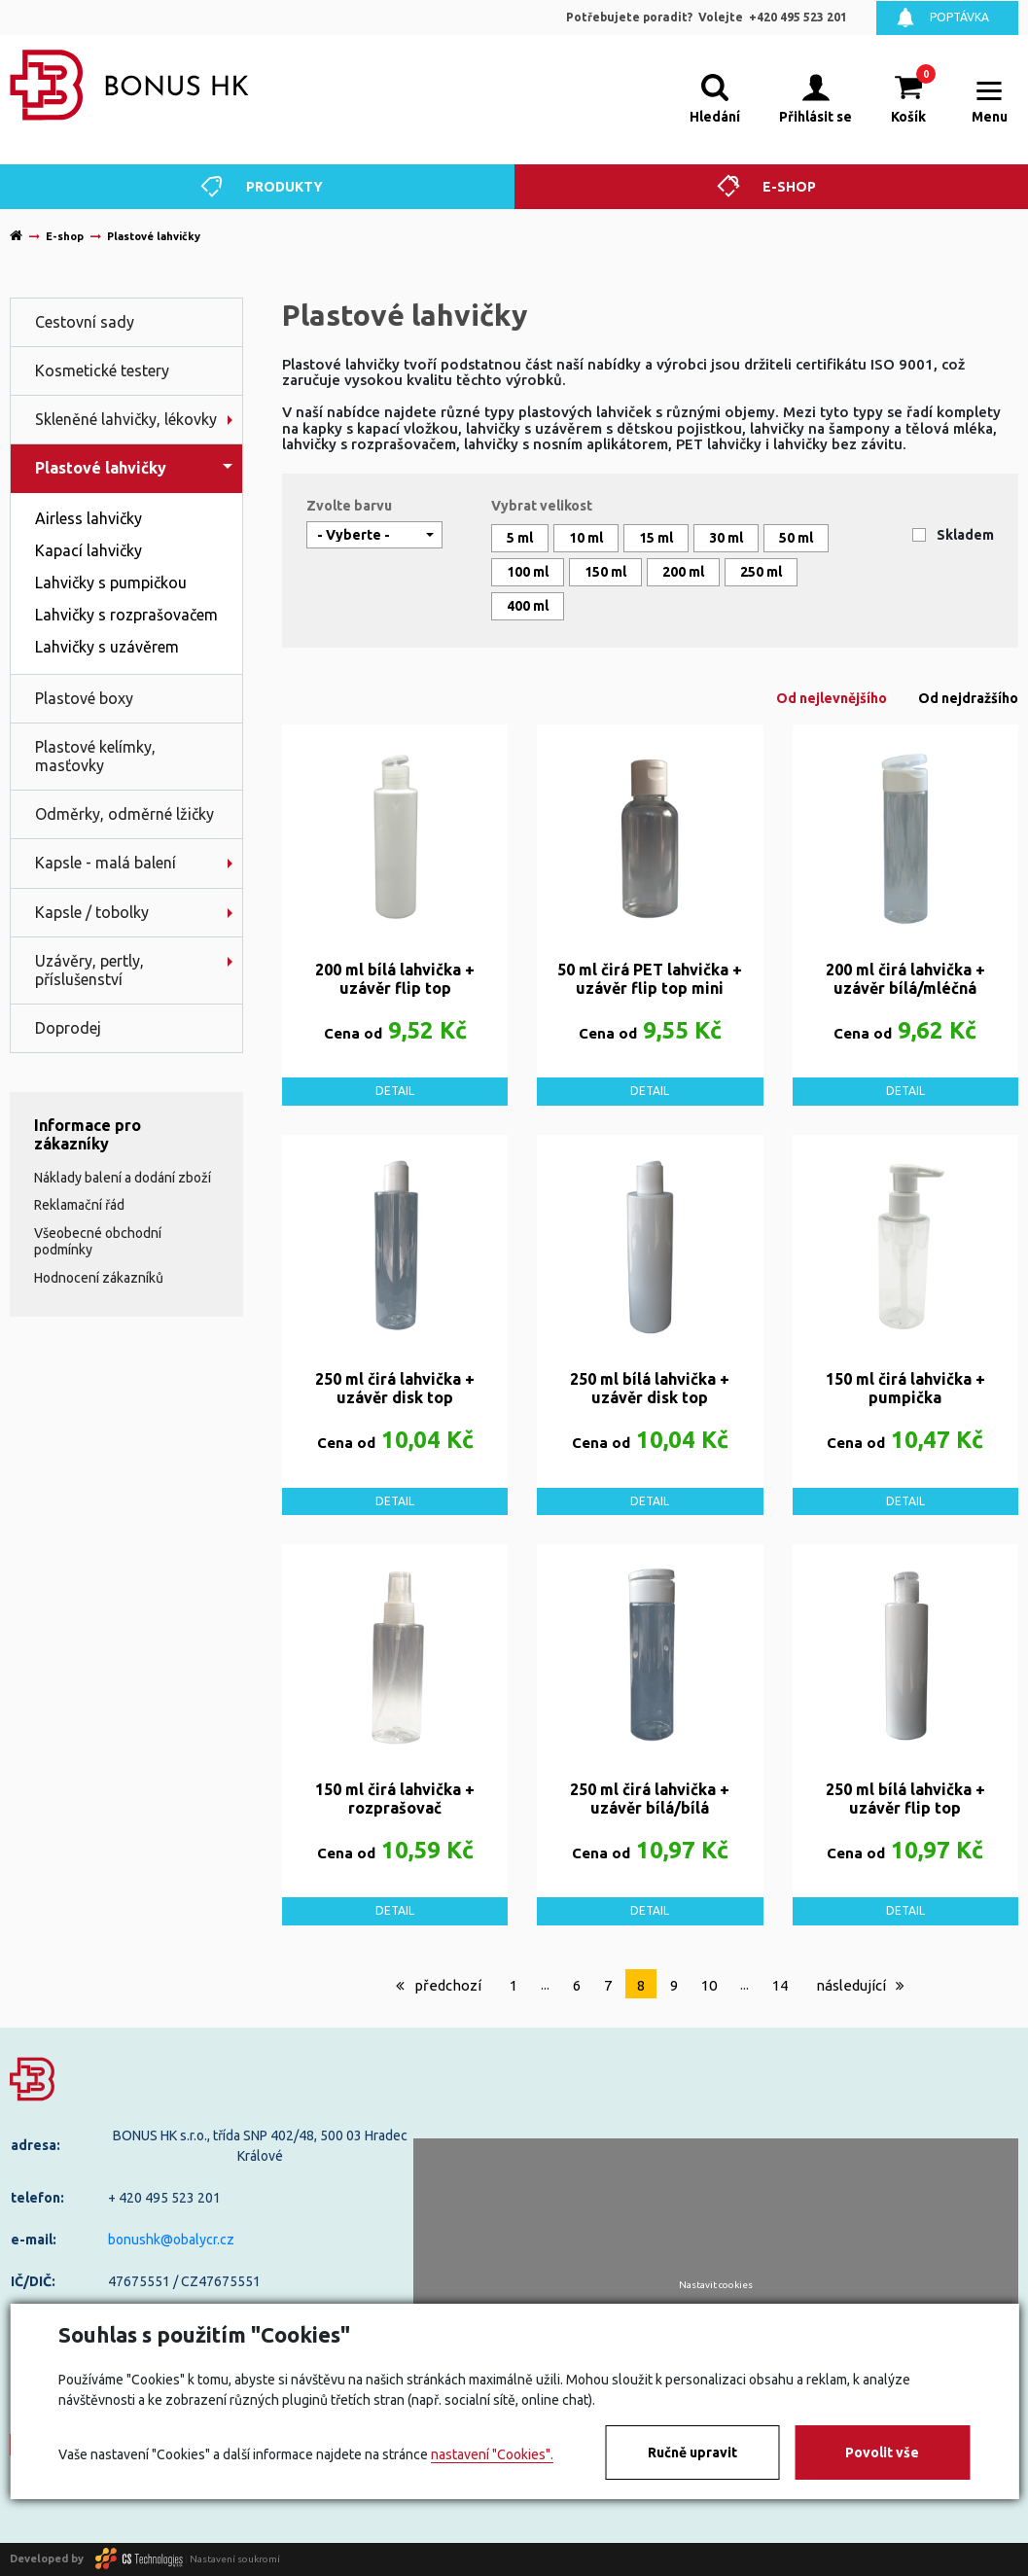 The width and height of the screenshot is (1028, 2576). Describe the element at coordinates (692, 2452) in the screenshot. I see `Ručně upravit` at that location.